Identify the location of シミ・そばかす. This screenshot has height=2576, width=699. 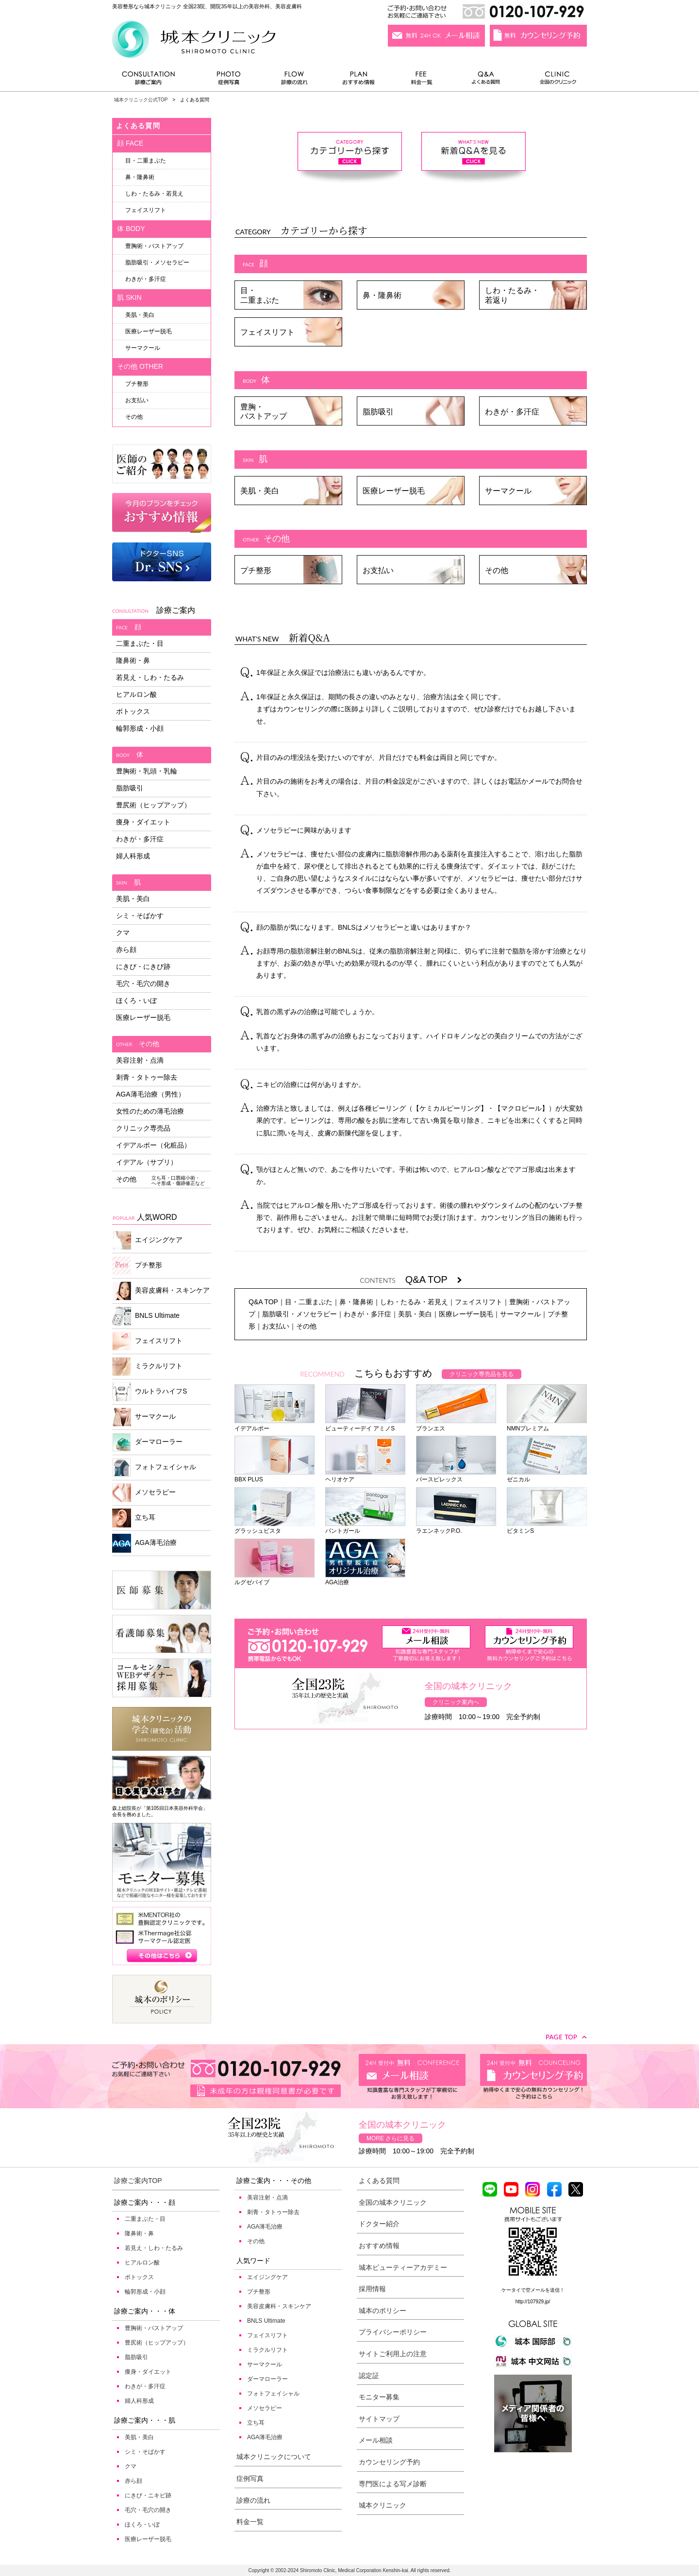
(140, 915).